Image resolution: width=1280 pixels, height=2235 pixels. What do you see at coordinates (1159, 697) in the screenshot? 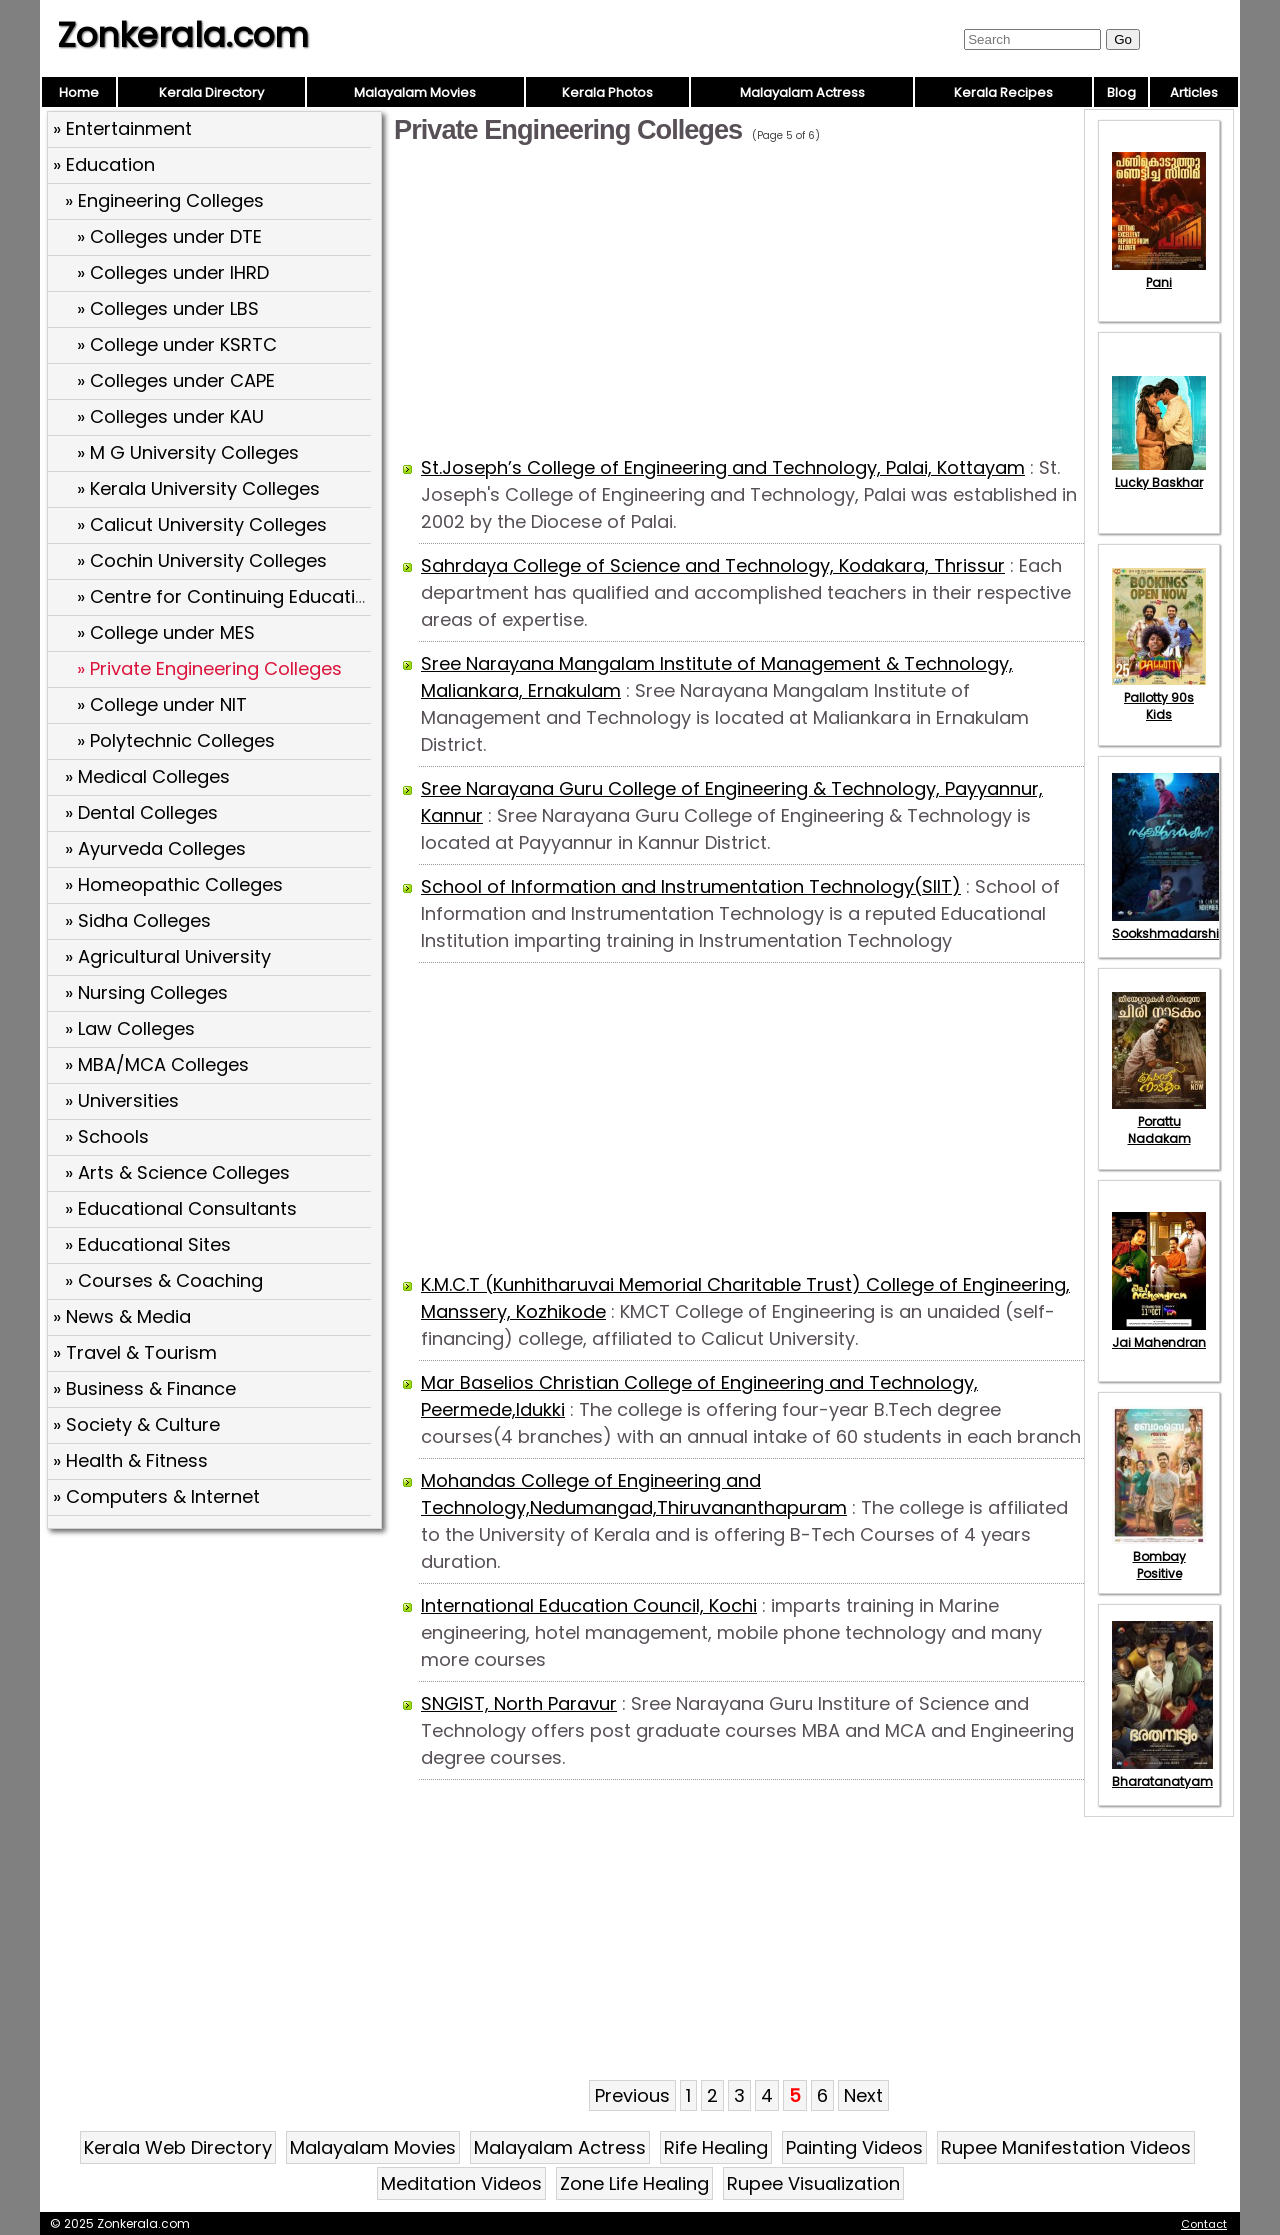
I see `Pallotty 90s Kids` at bounding box center [1159, 697].